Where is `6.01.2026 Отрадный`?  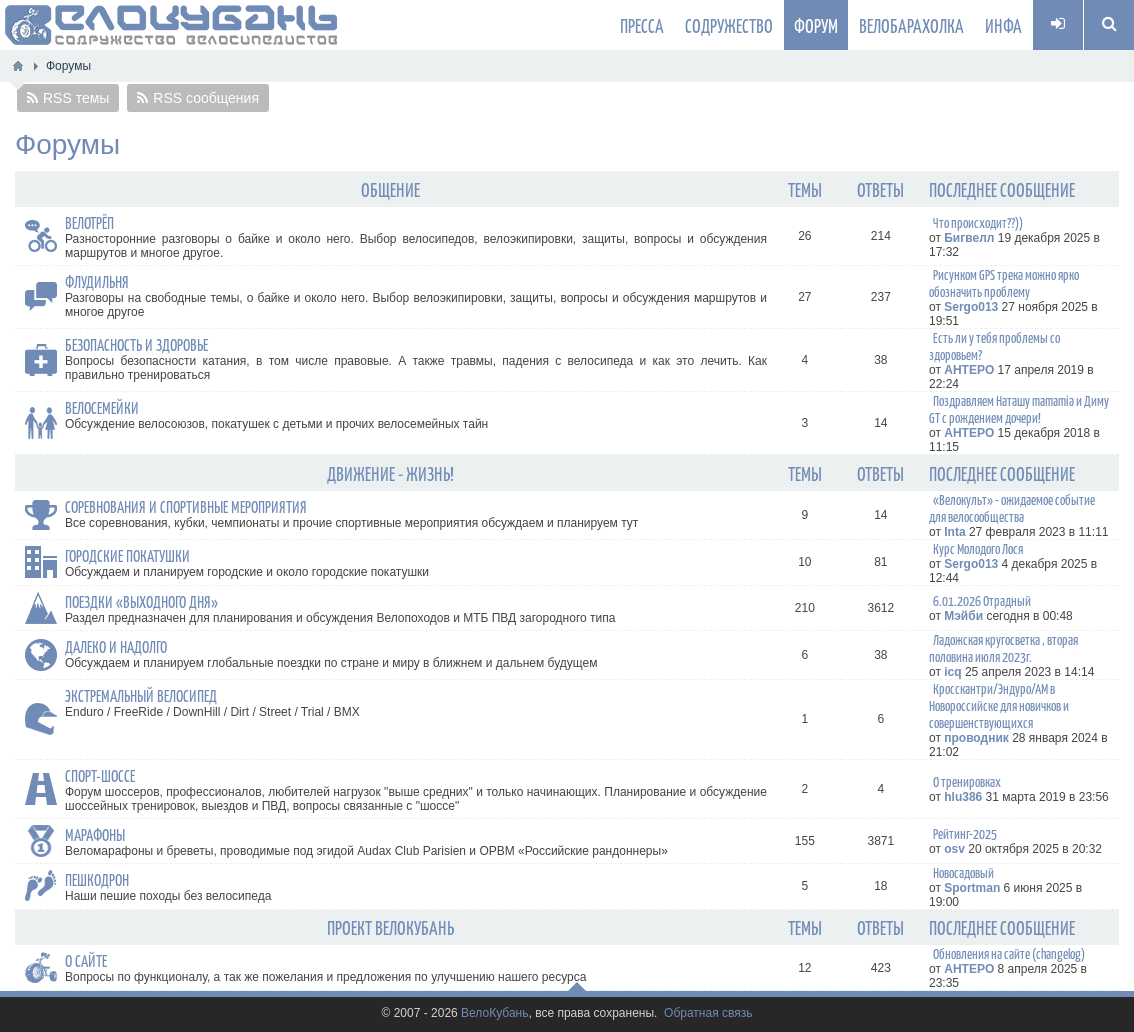 6.01.2026 Отрадный is located at coordinates (982, 600).